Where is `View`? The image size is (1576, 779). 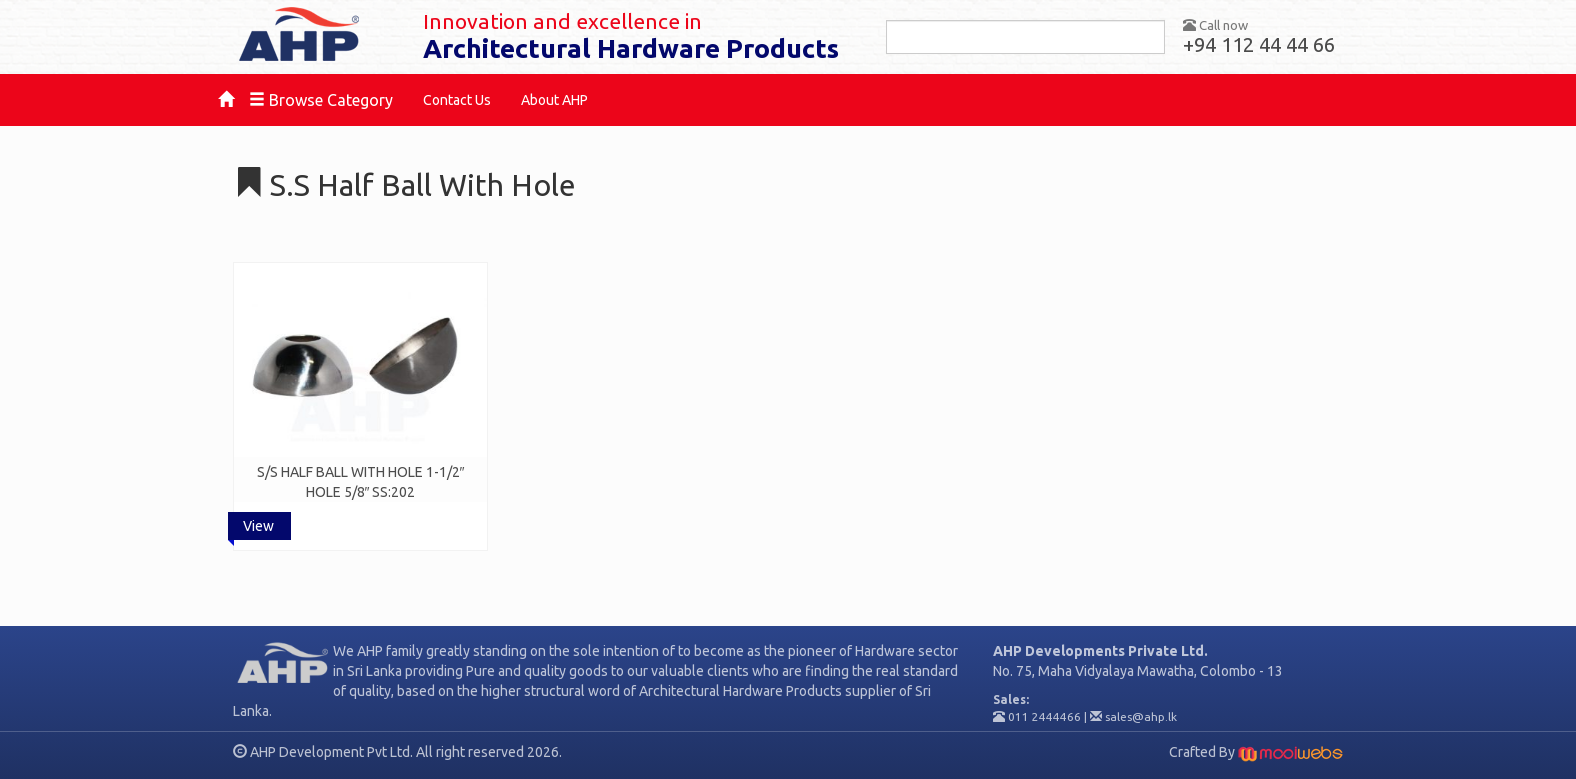
View is located at coordinates (258, 526).